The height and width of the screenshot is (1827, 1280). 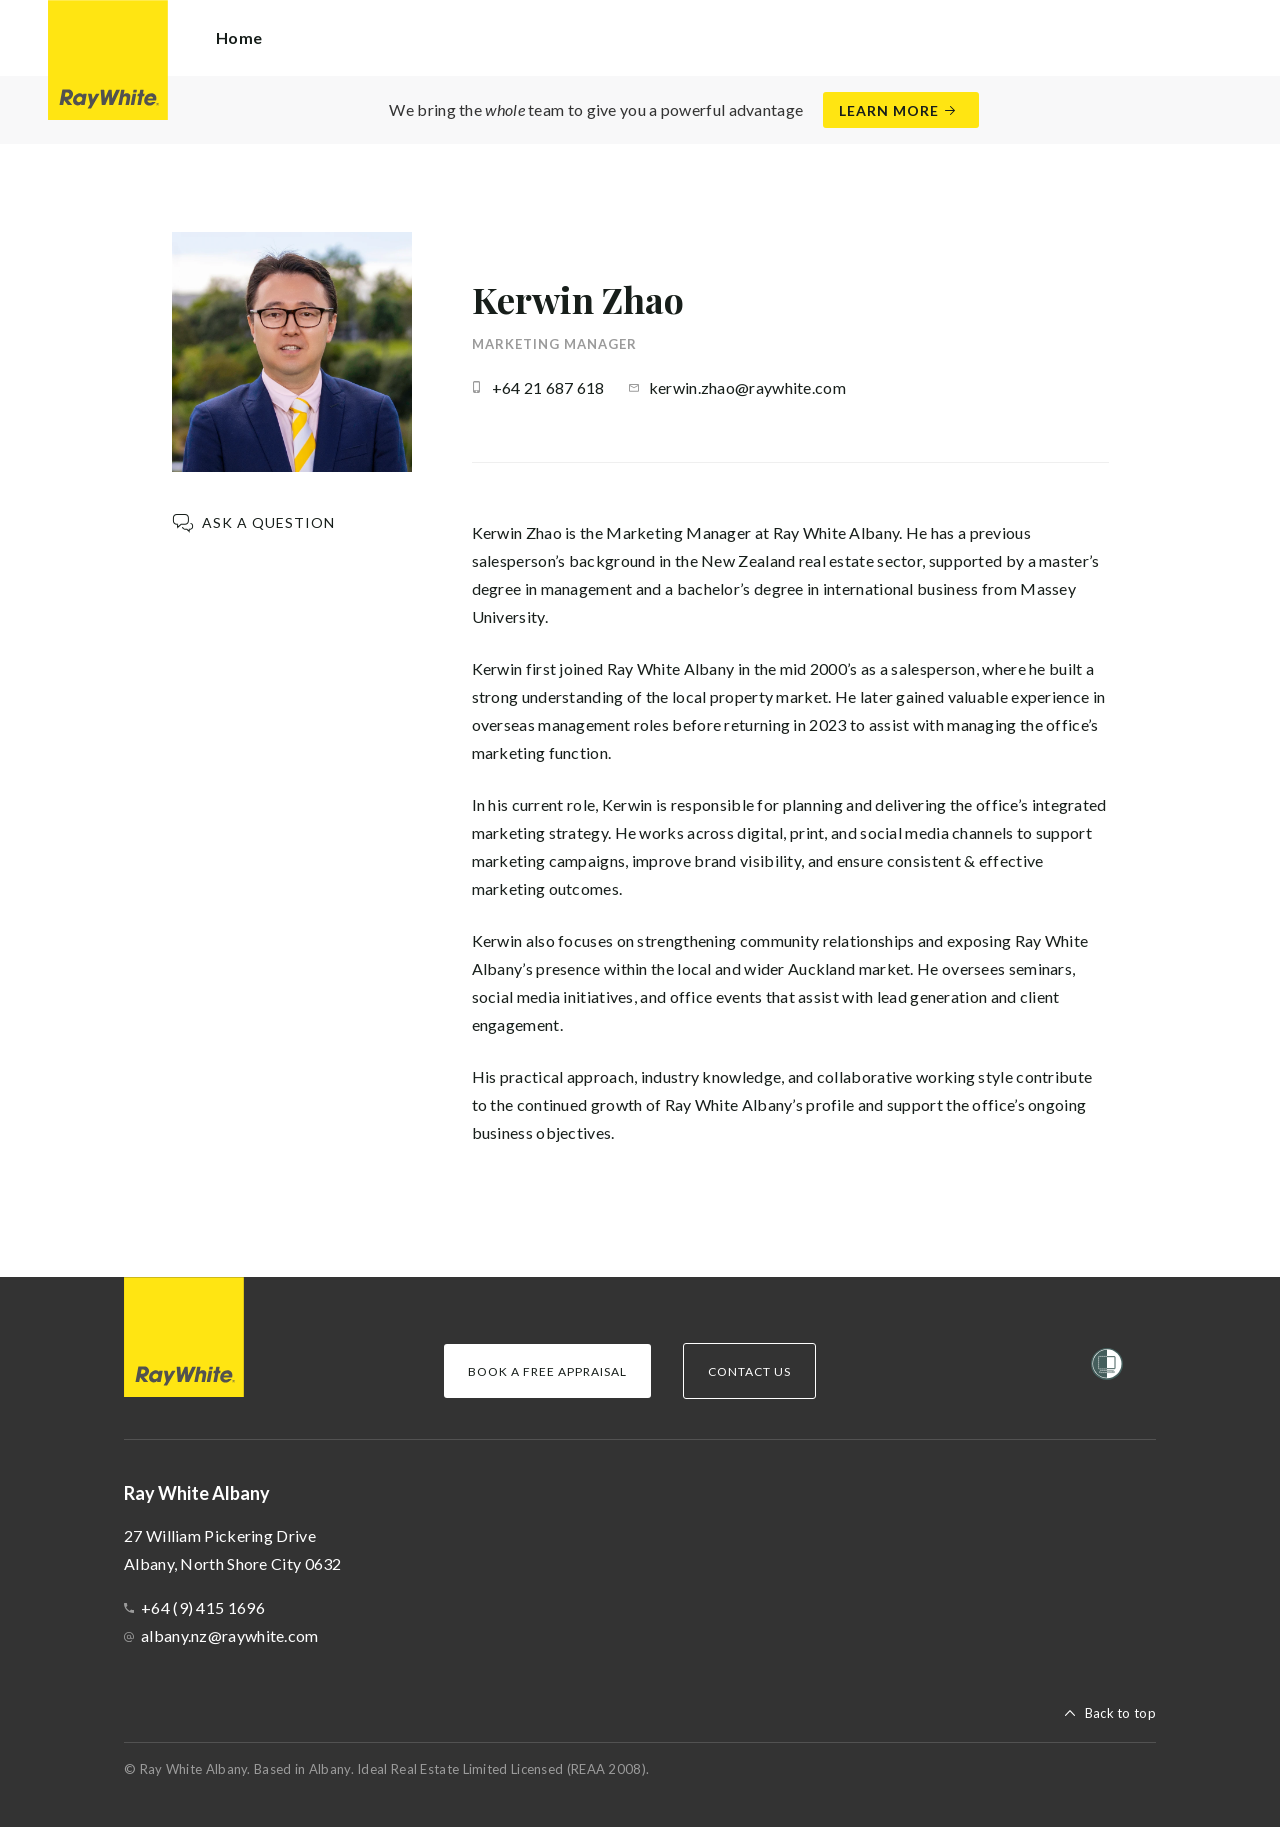 What do you see at coordinates (1120, 1713) in the screenshot?
I see `Back to top` at bounding box center [1120, 1713].